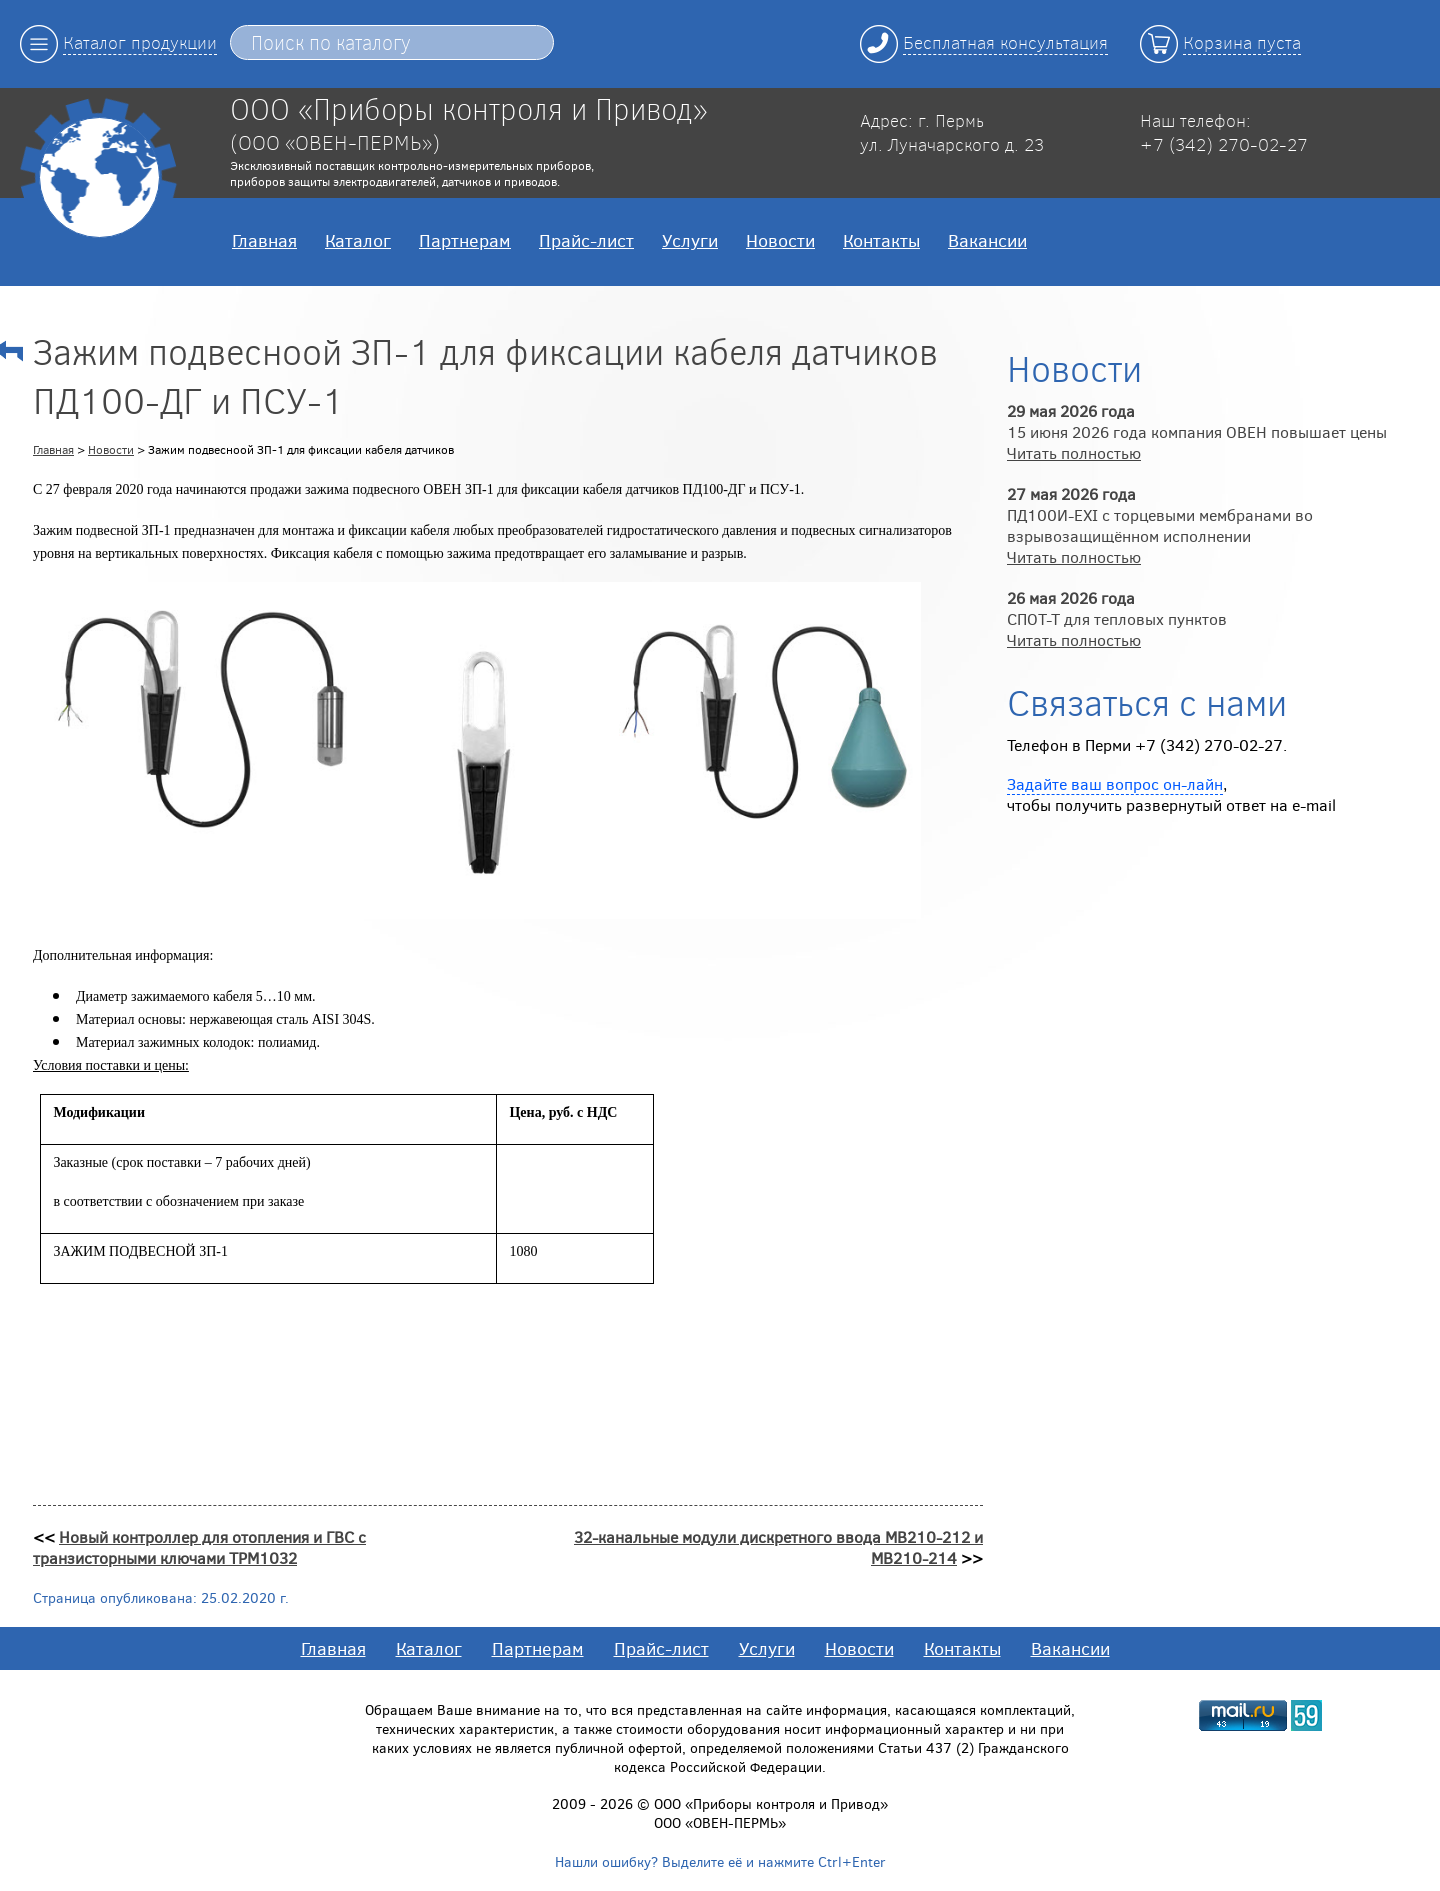 This screenshot has height=1891, width=1440. Describe the element at coordinates (264, 240) in the screenshot. I see `Главная` at that location.